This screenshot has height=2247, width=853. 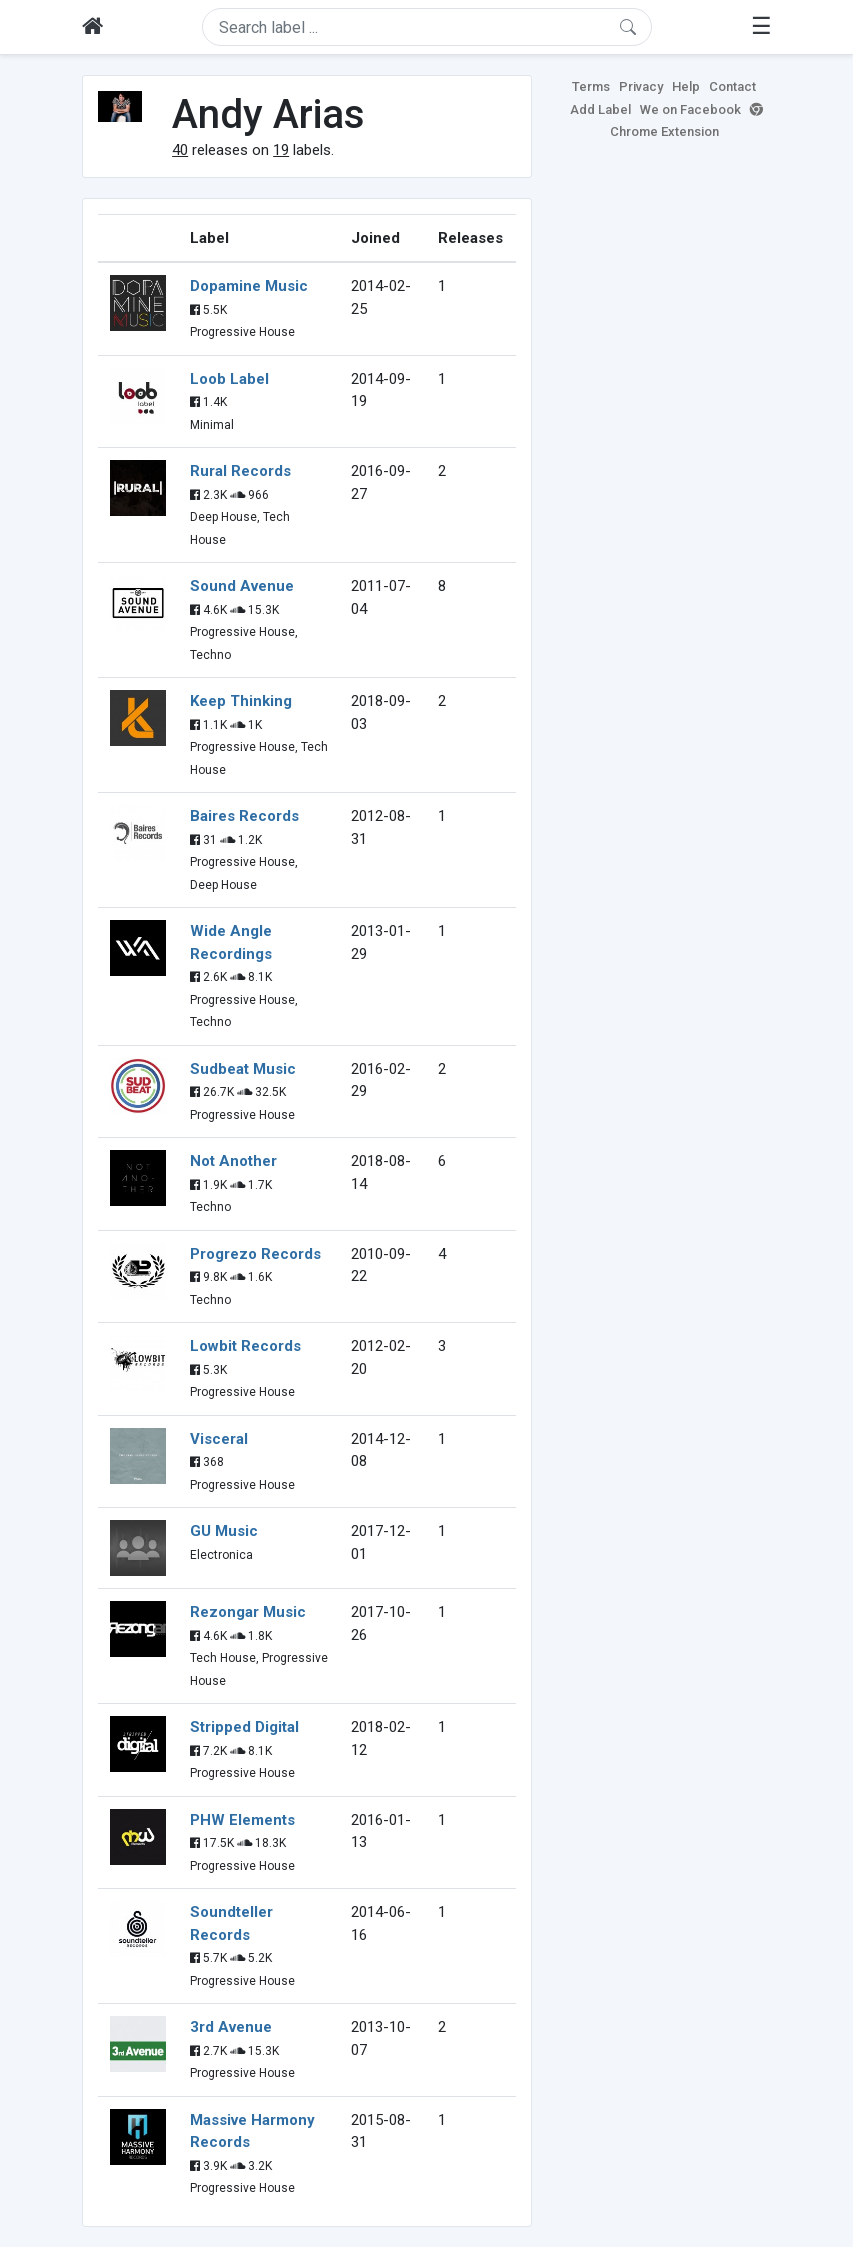 I want to click on Loob Label, so click(x=229, y=379).